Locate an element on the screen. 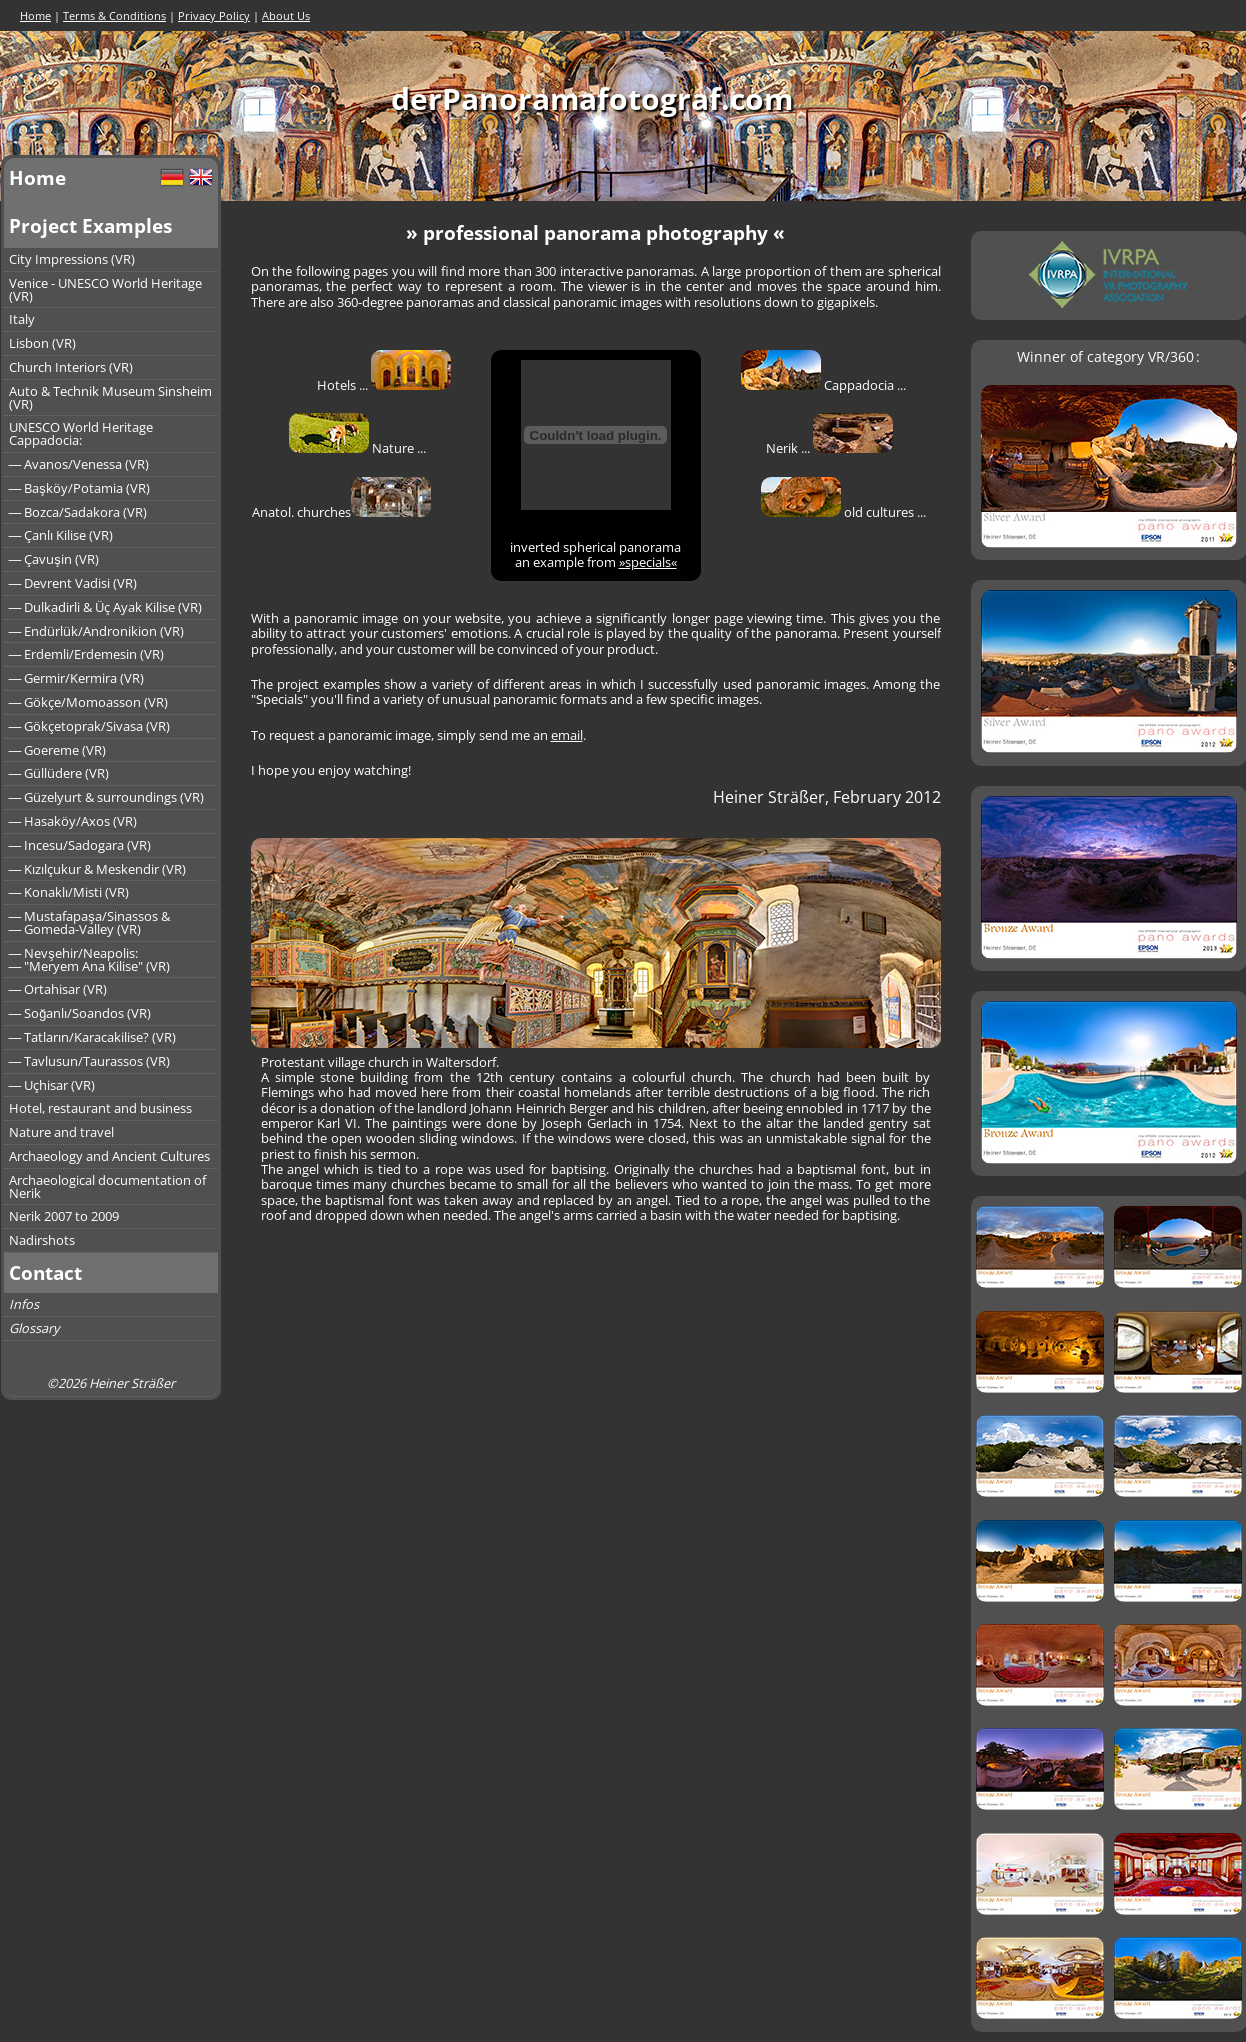 The image size is (1246, 2042). ― Uçhisar (VR) is located at coordinates (52, 1085).